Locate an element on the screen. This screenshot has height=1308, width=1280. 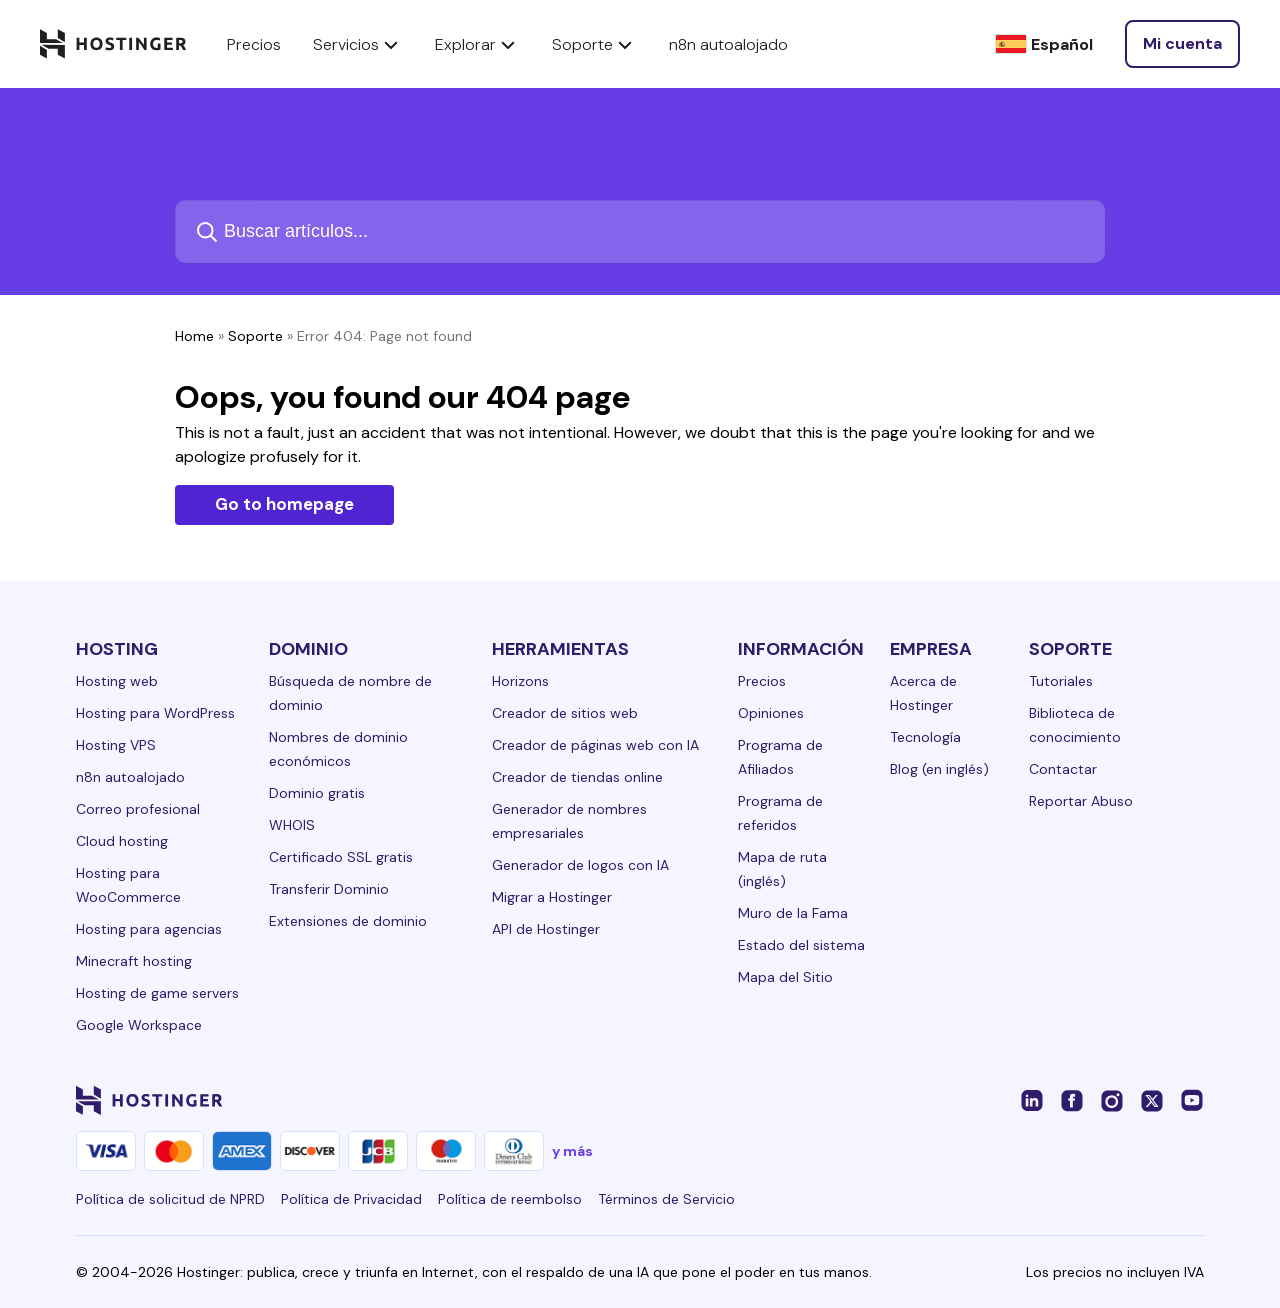
Horizons is located at coordinates (520, 681).